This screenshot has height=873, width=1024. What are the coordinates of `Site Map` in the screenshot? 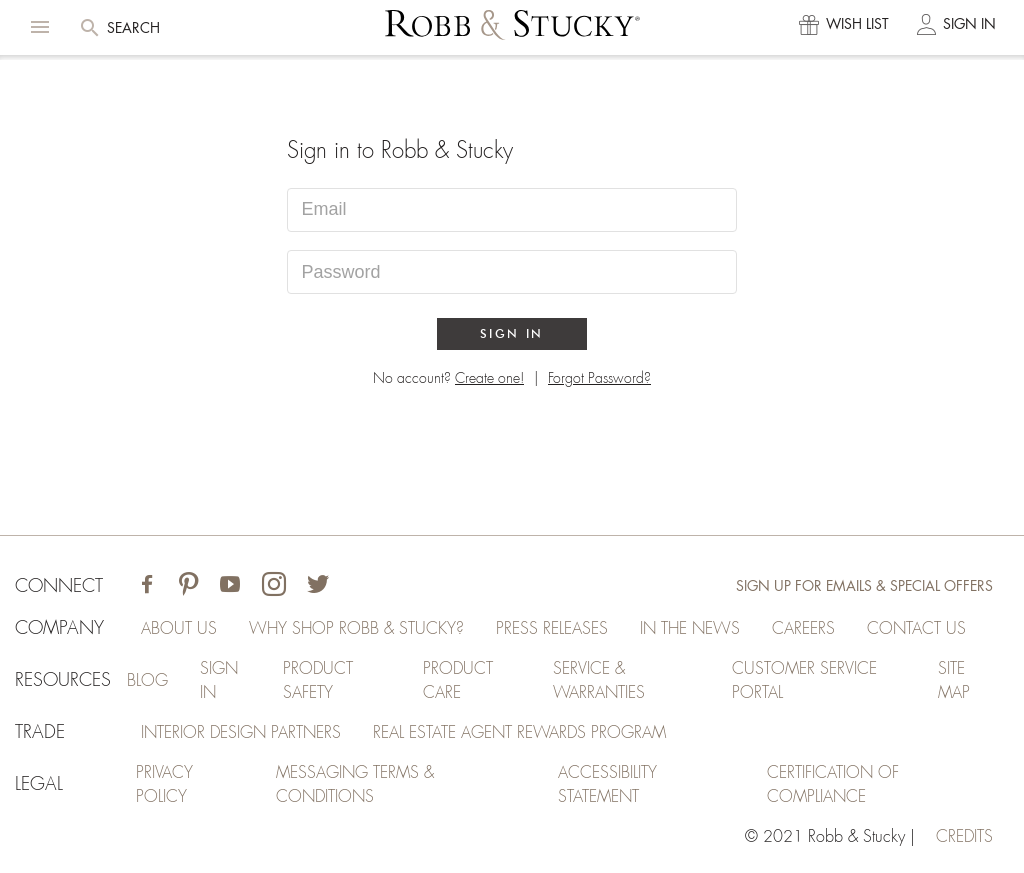 It's located at (954, 681).